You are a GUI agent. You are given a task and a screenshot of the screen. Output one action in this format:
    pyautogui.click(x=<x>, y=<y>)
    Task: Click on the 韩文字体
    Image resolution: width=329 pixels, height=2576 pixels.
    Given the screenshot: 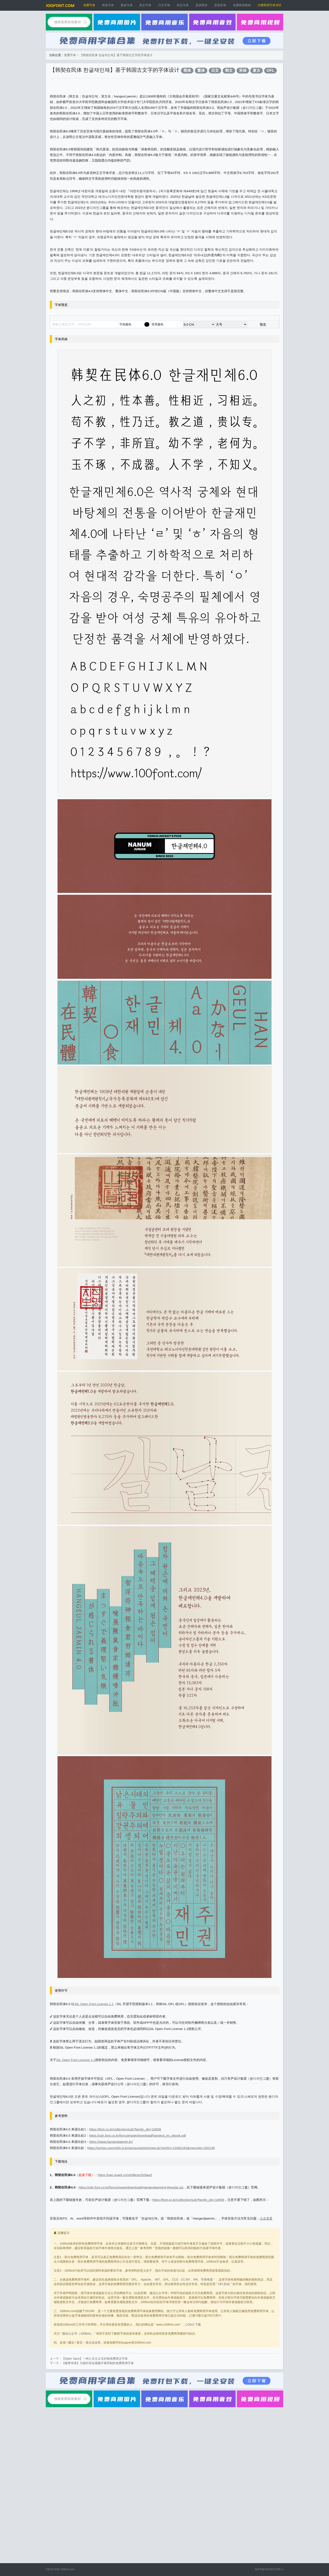 What is the action you would take?
    pyautogui.click(x=183, y=5)
    